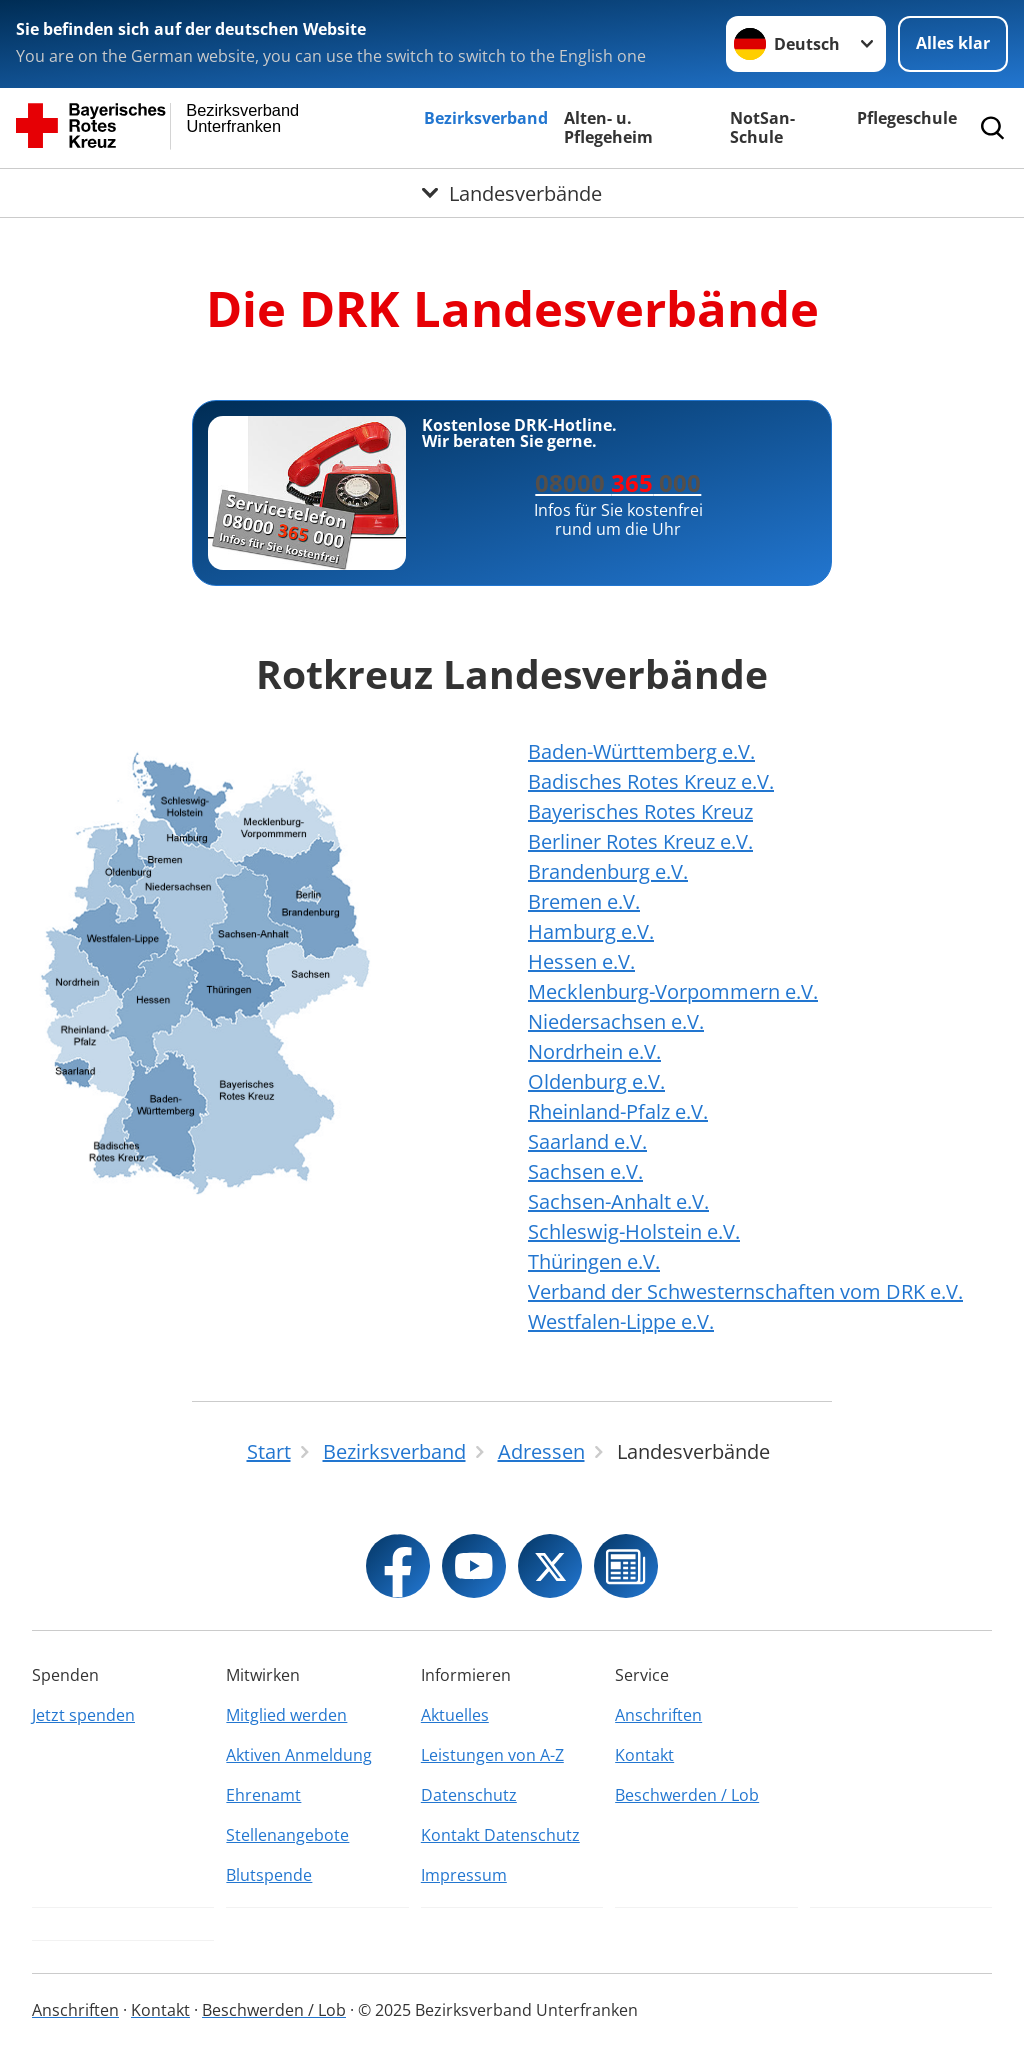 The image size is (1024, 2054). I want to click on Mecklenburg-Vorpommern e.V., so click(673, 991).